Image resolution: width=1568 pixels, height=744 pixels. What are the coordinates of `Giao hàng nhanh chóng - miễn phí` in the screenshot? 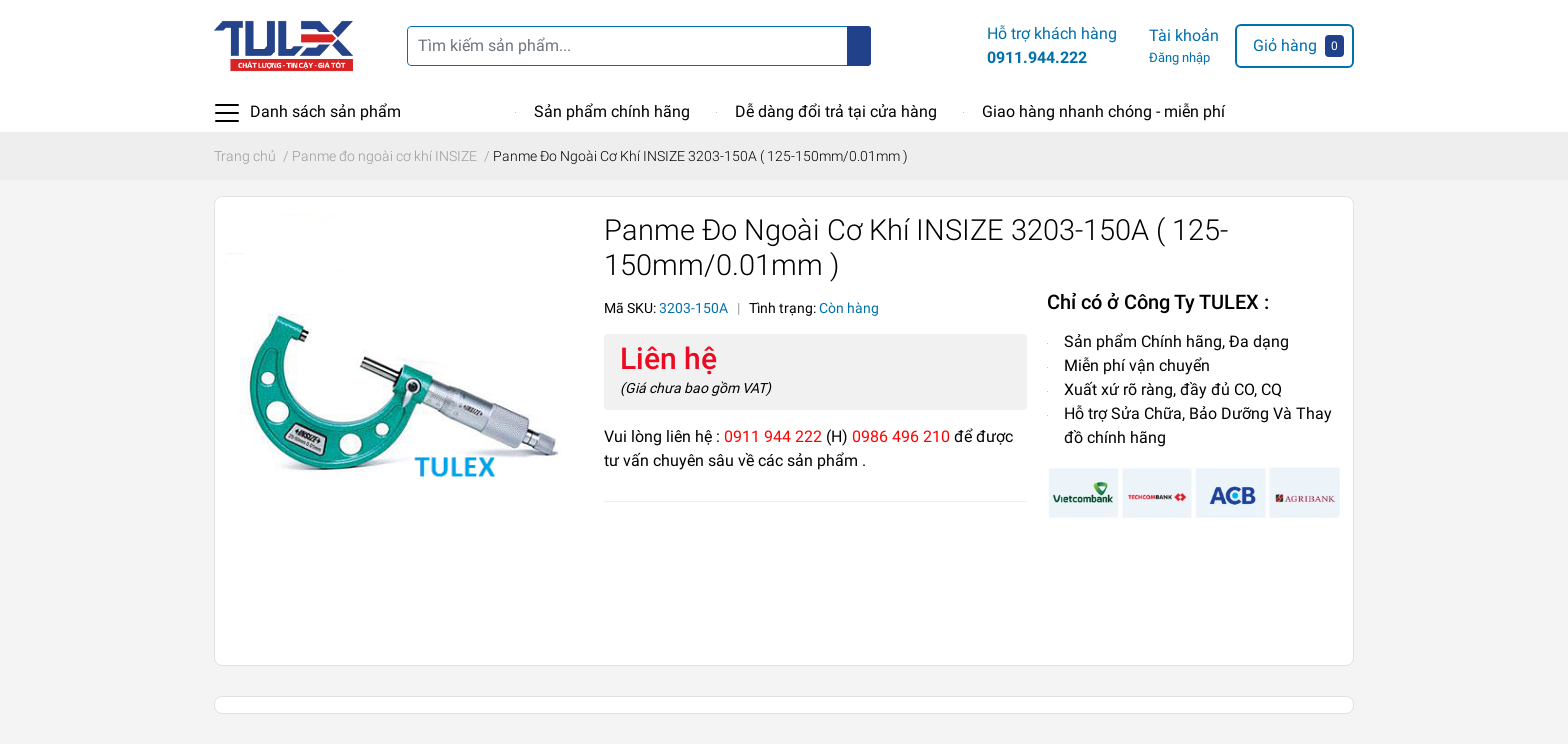 It's located at (1103, 111).